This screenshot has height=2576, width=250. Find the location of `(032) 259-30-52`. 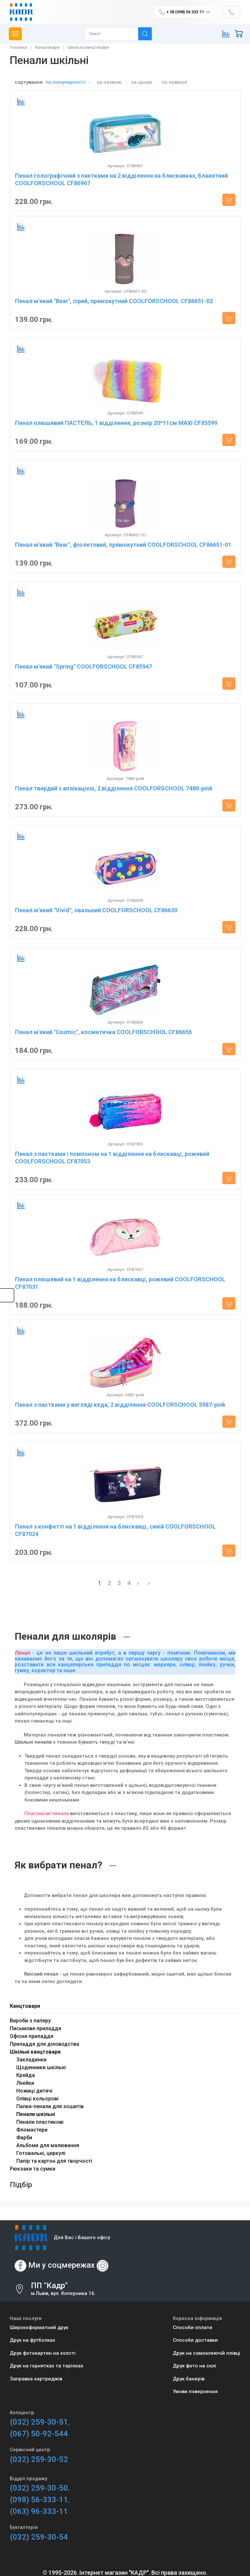

(032) 259-30-52 is located at coordinates (39, 2459).